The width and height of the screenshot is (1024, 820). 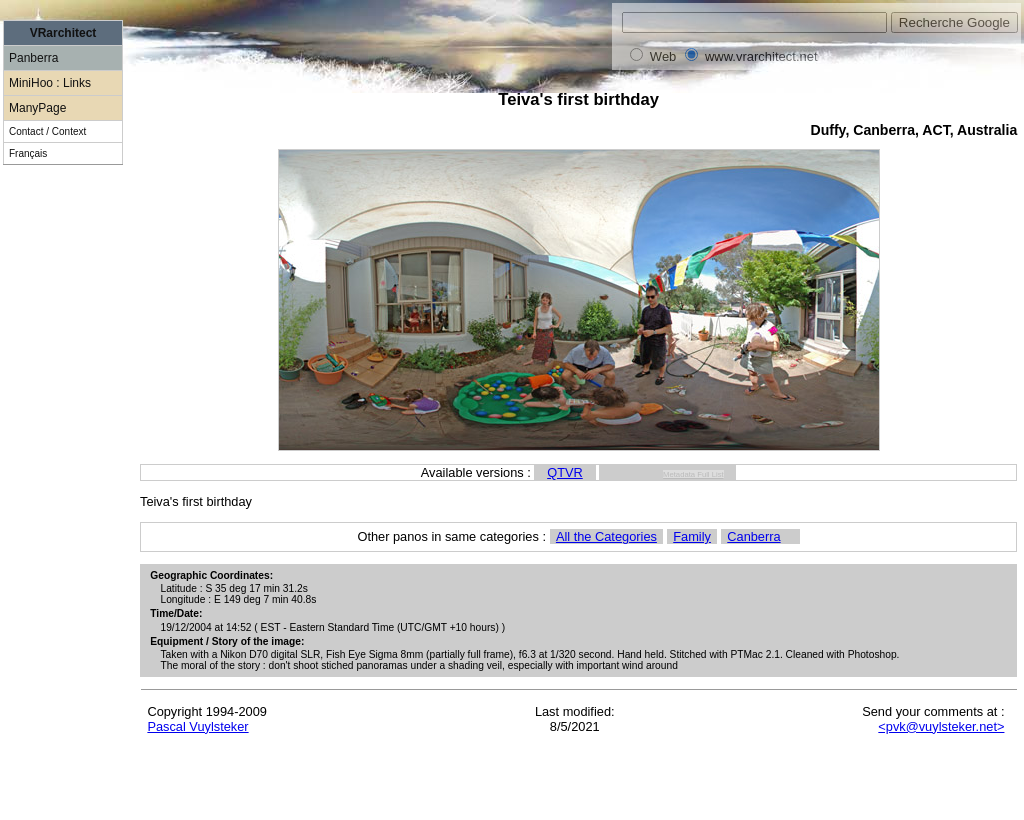 What do you see at coordinates (565, 472) in the screenshot?
I see `QTVR` at bounding box center [565, 472].